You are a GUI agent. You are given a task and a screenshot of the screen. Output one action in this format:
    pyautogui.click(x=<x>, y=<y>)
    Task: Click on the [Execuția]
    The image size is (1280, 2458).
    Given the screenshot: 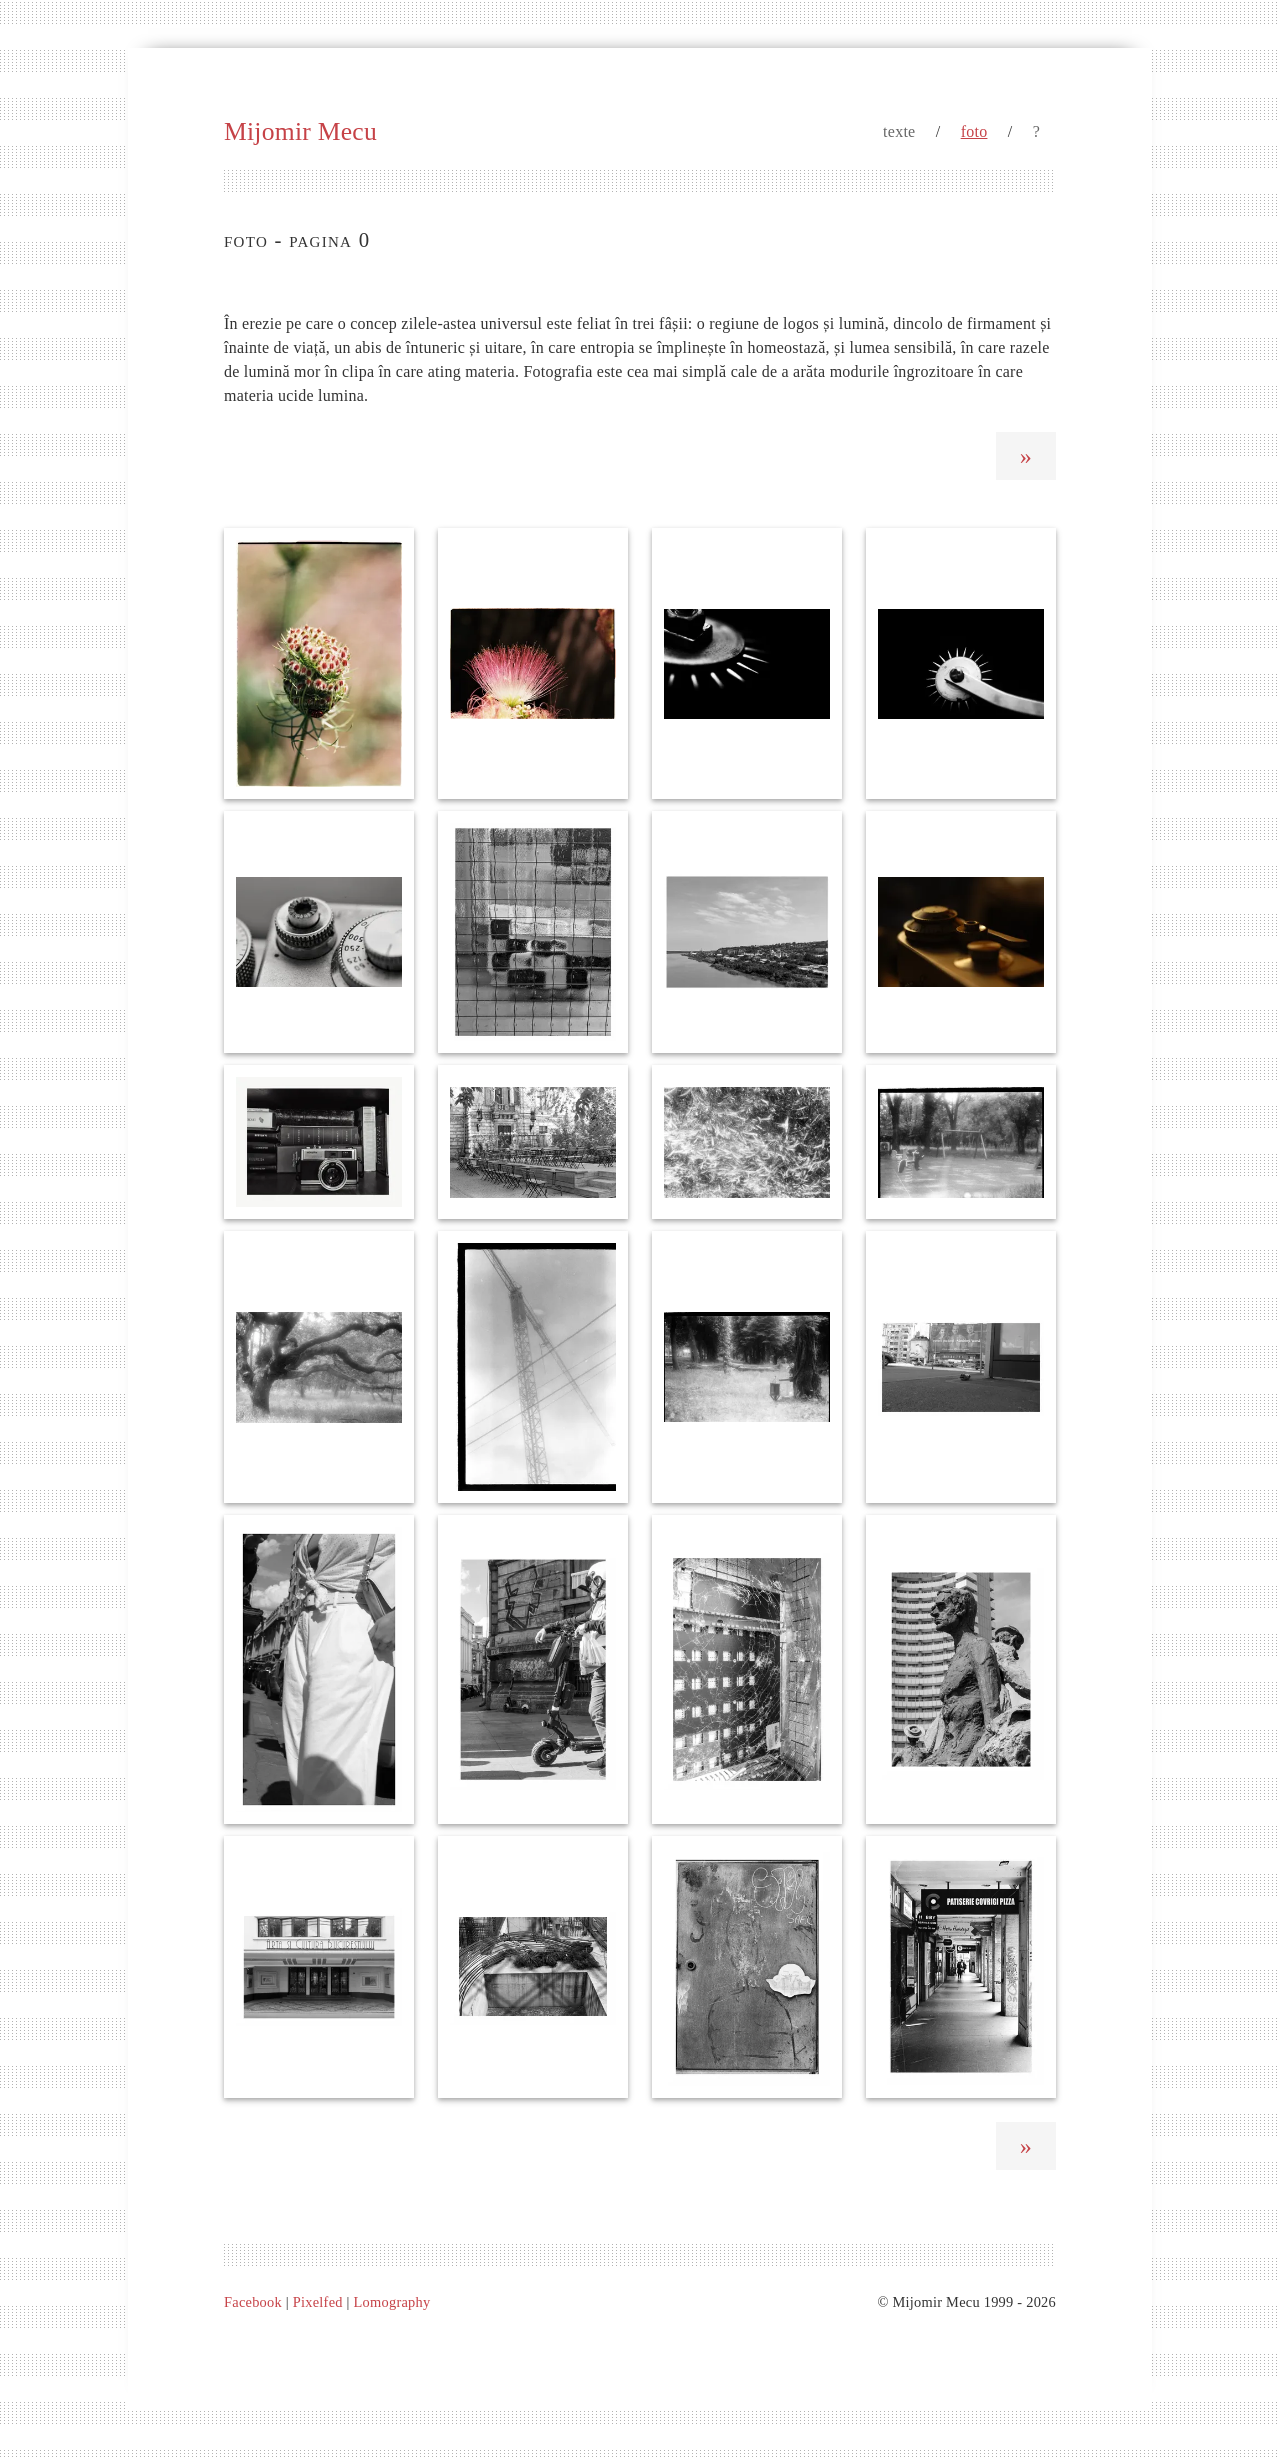 What is the action you would take?
    pyautogui.click(x=533, y=1142)
    